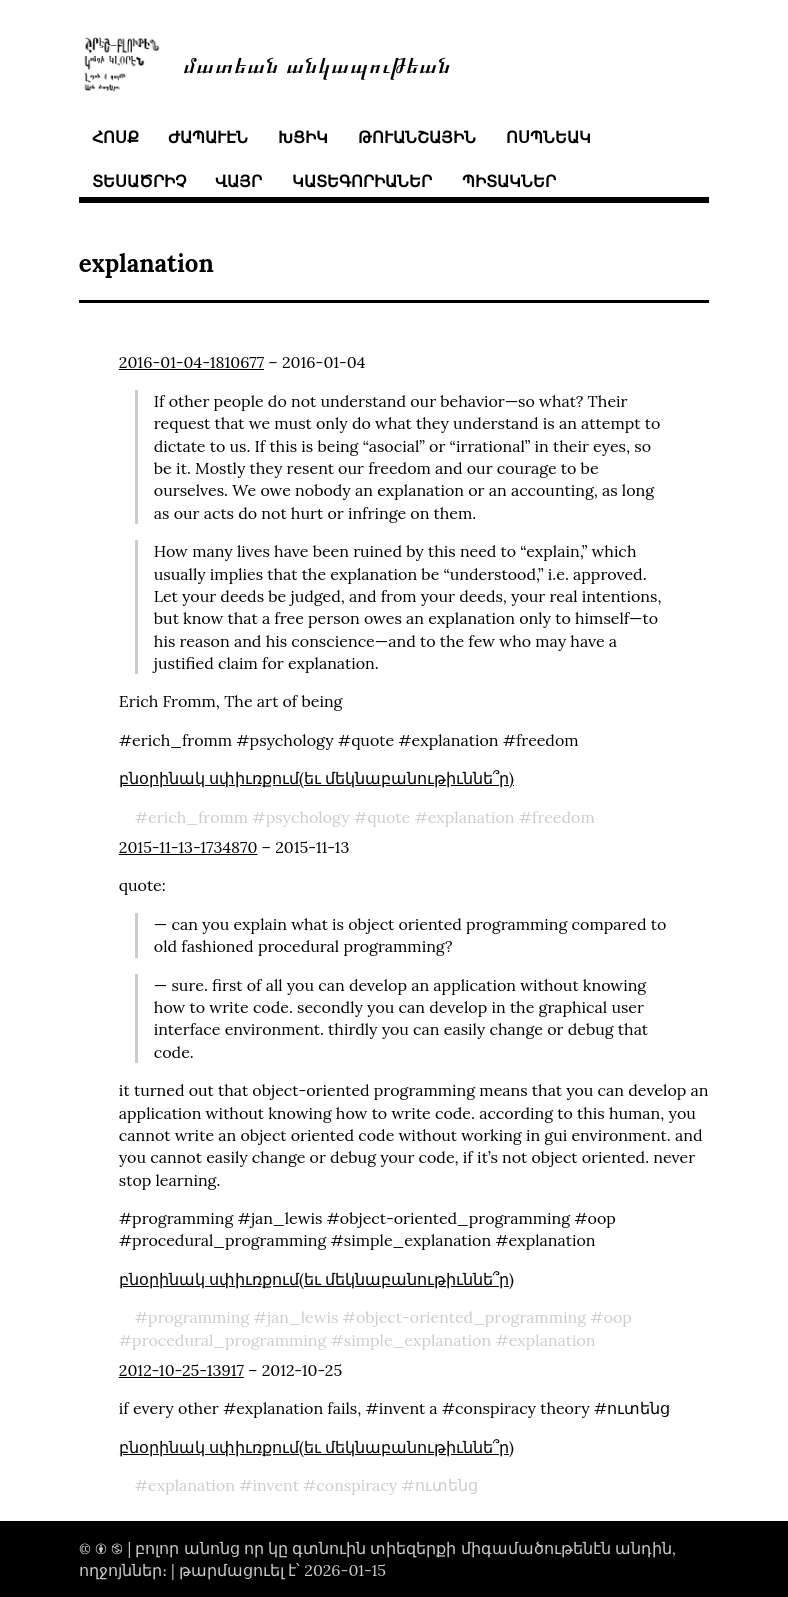  I want to click on procedural_programming, so click(229, 1340).